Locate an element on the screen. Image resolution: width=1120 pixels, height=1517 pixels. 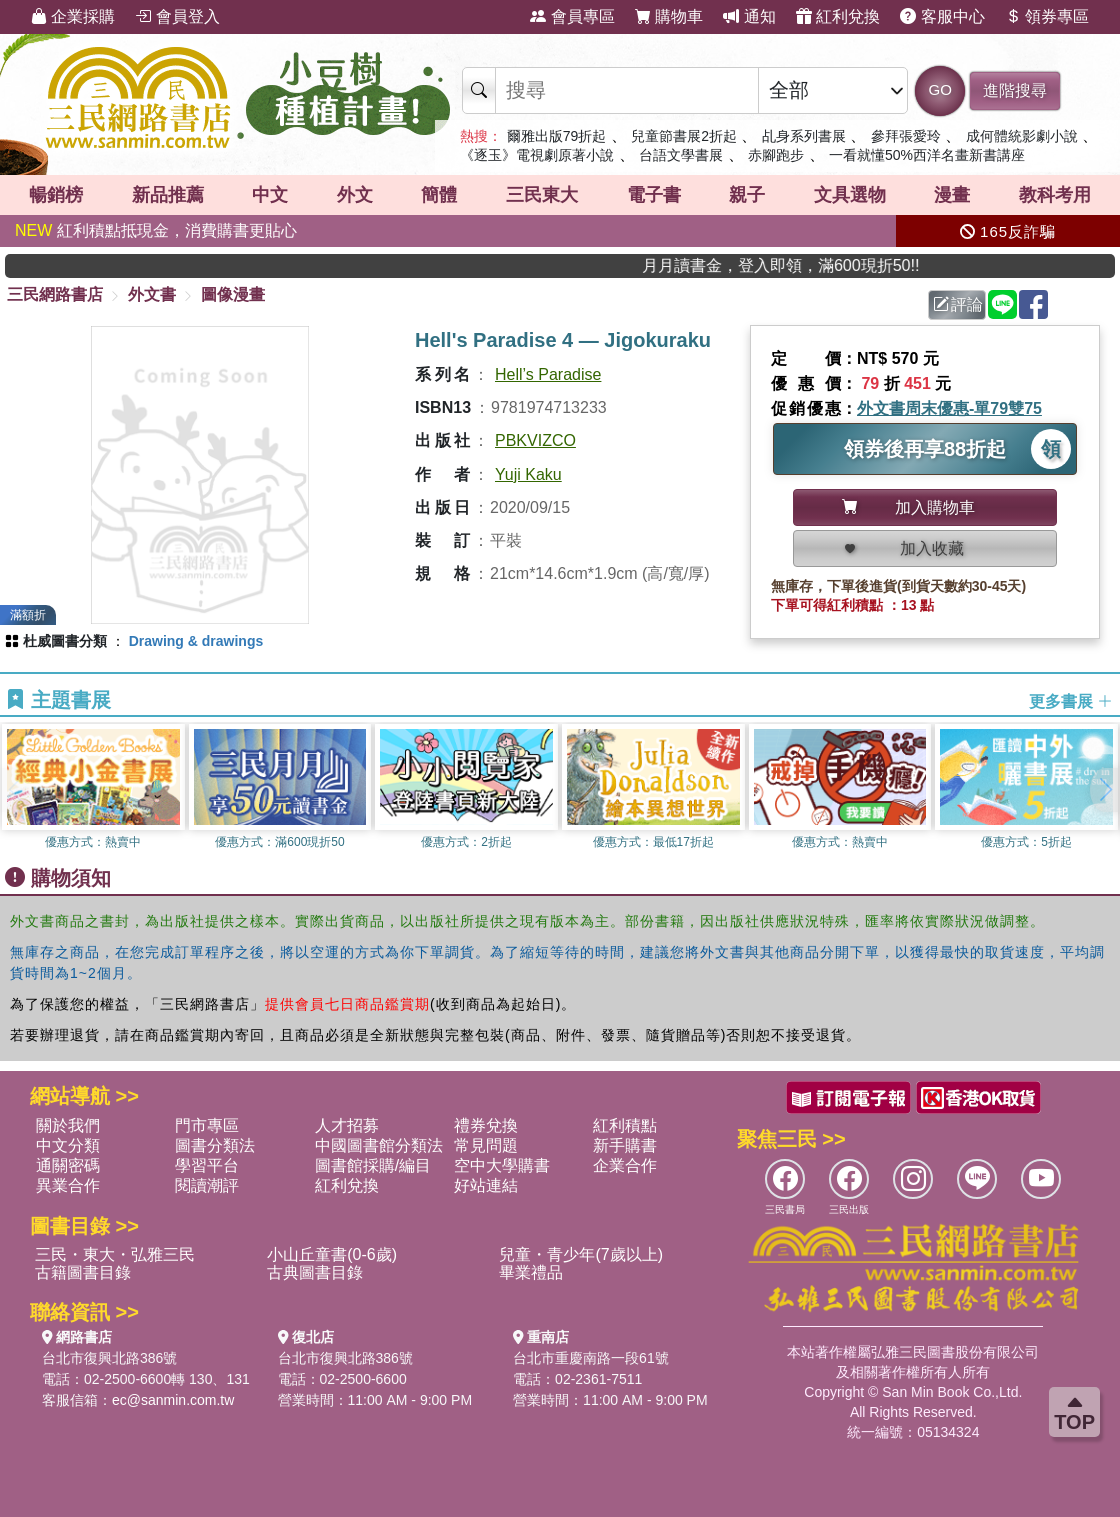
暢銷榜 is located at coordinates (56, 195).